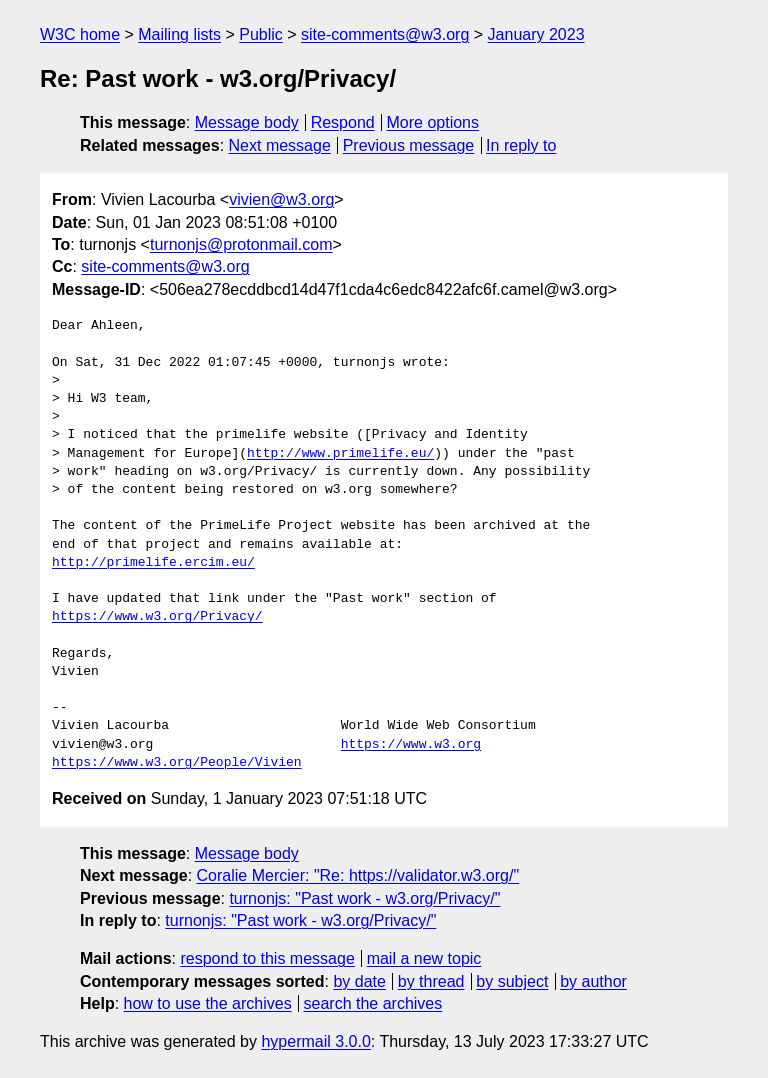 The image size is (768, 1078). Describe the element at coordinates (247, 122) in the screenshot. I see `Message body` at that location.